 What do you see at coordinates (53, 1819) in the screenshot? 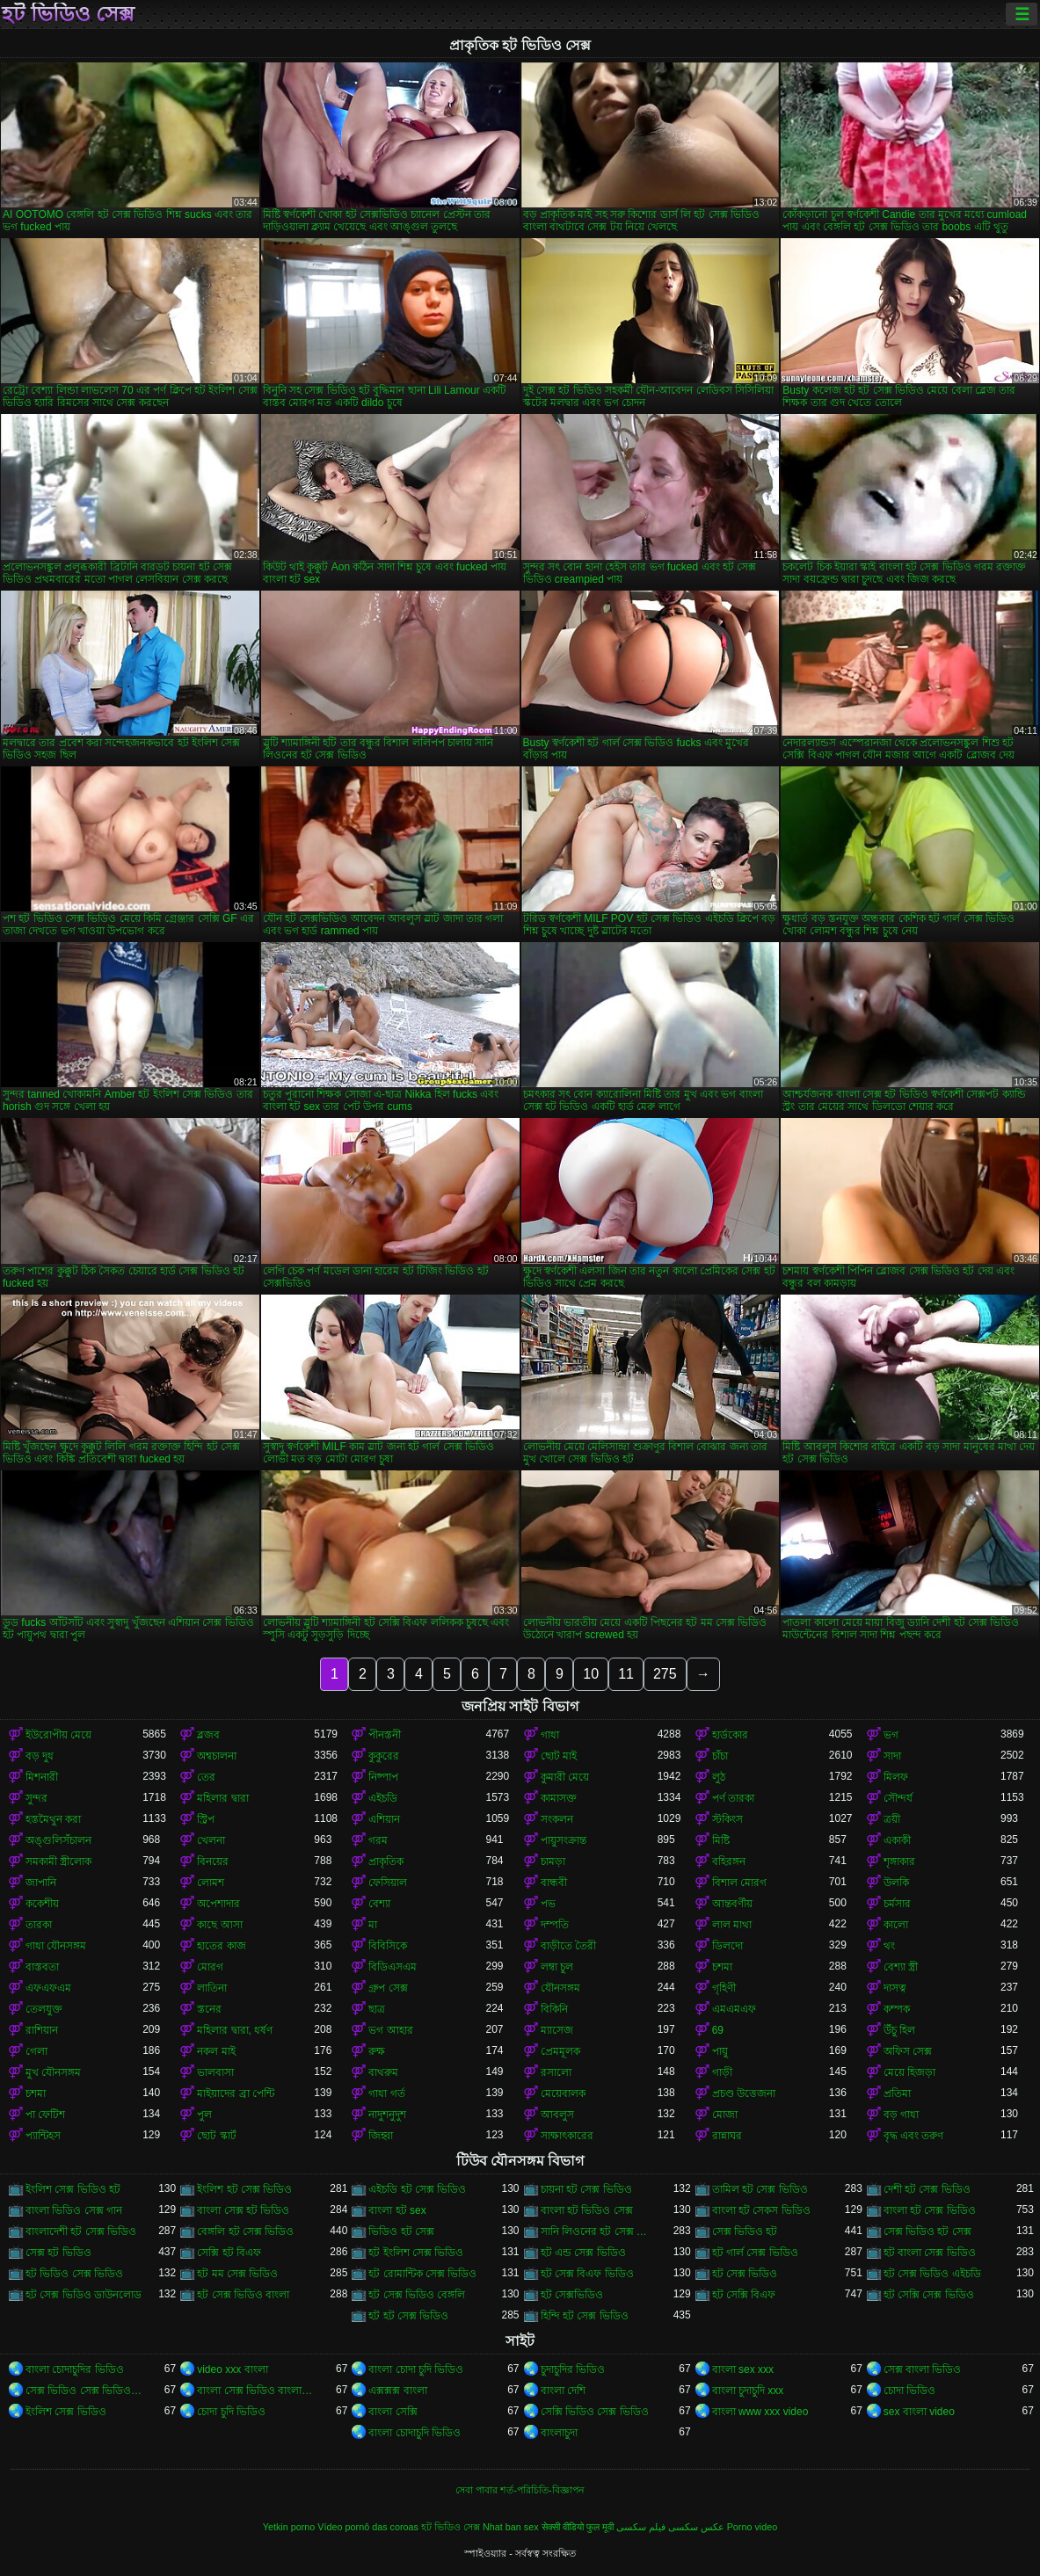
I see `হস্তমৈথুন করা` at bounding box center [53, 1819].